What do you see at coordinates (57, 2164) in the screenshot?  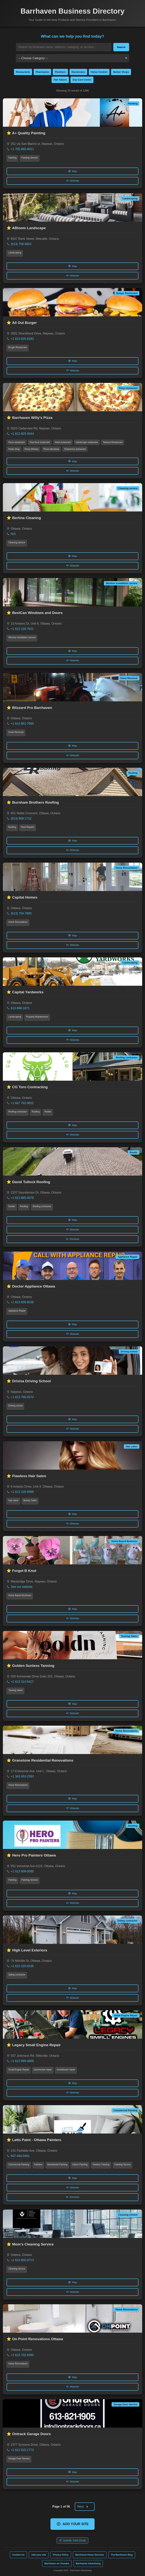 I see `Residential Painting` at bounding box center [57, 2164].